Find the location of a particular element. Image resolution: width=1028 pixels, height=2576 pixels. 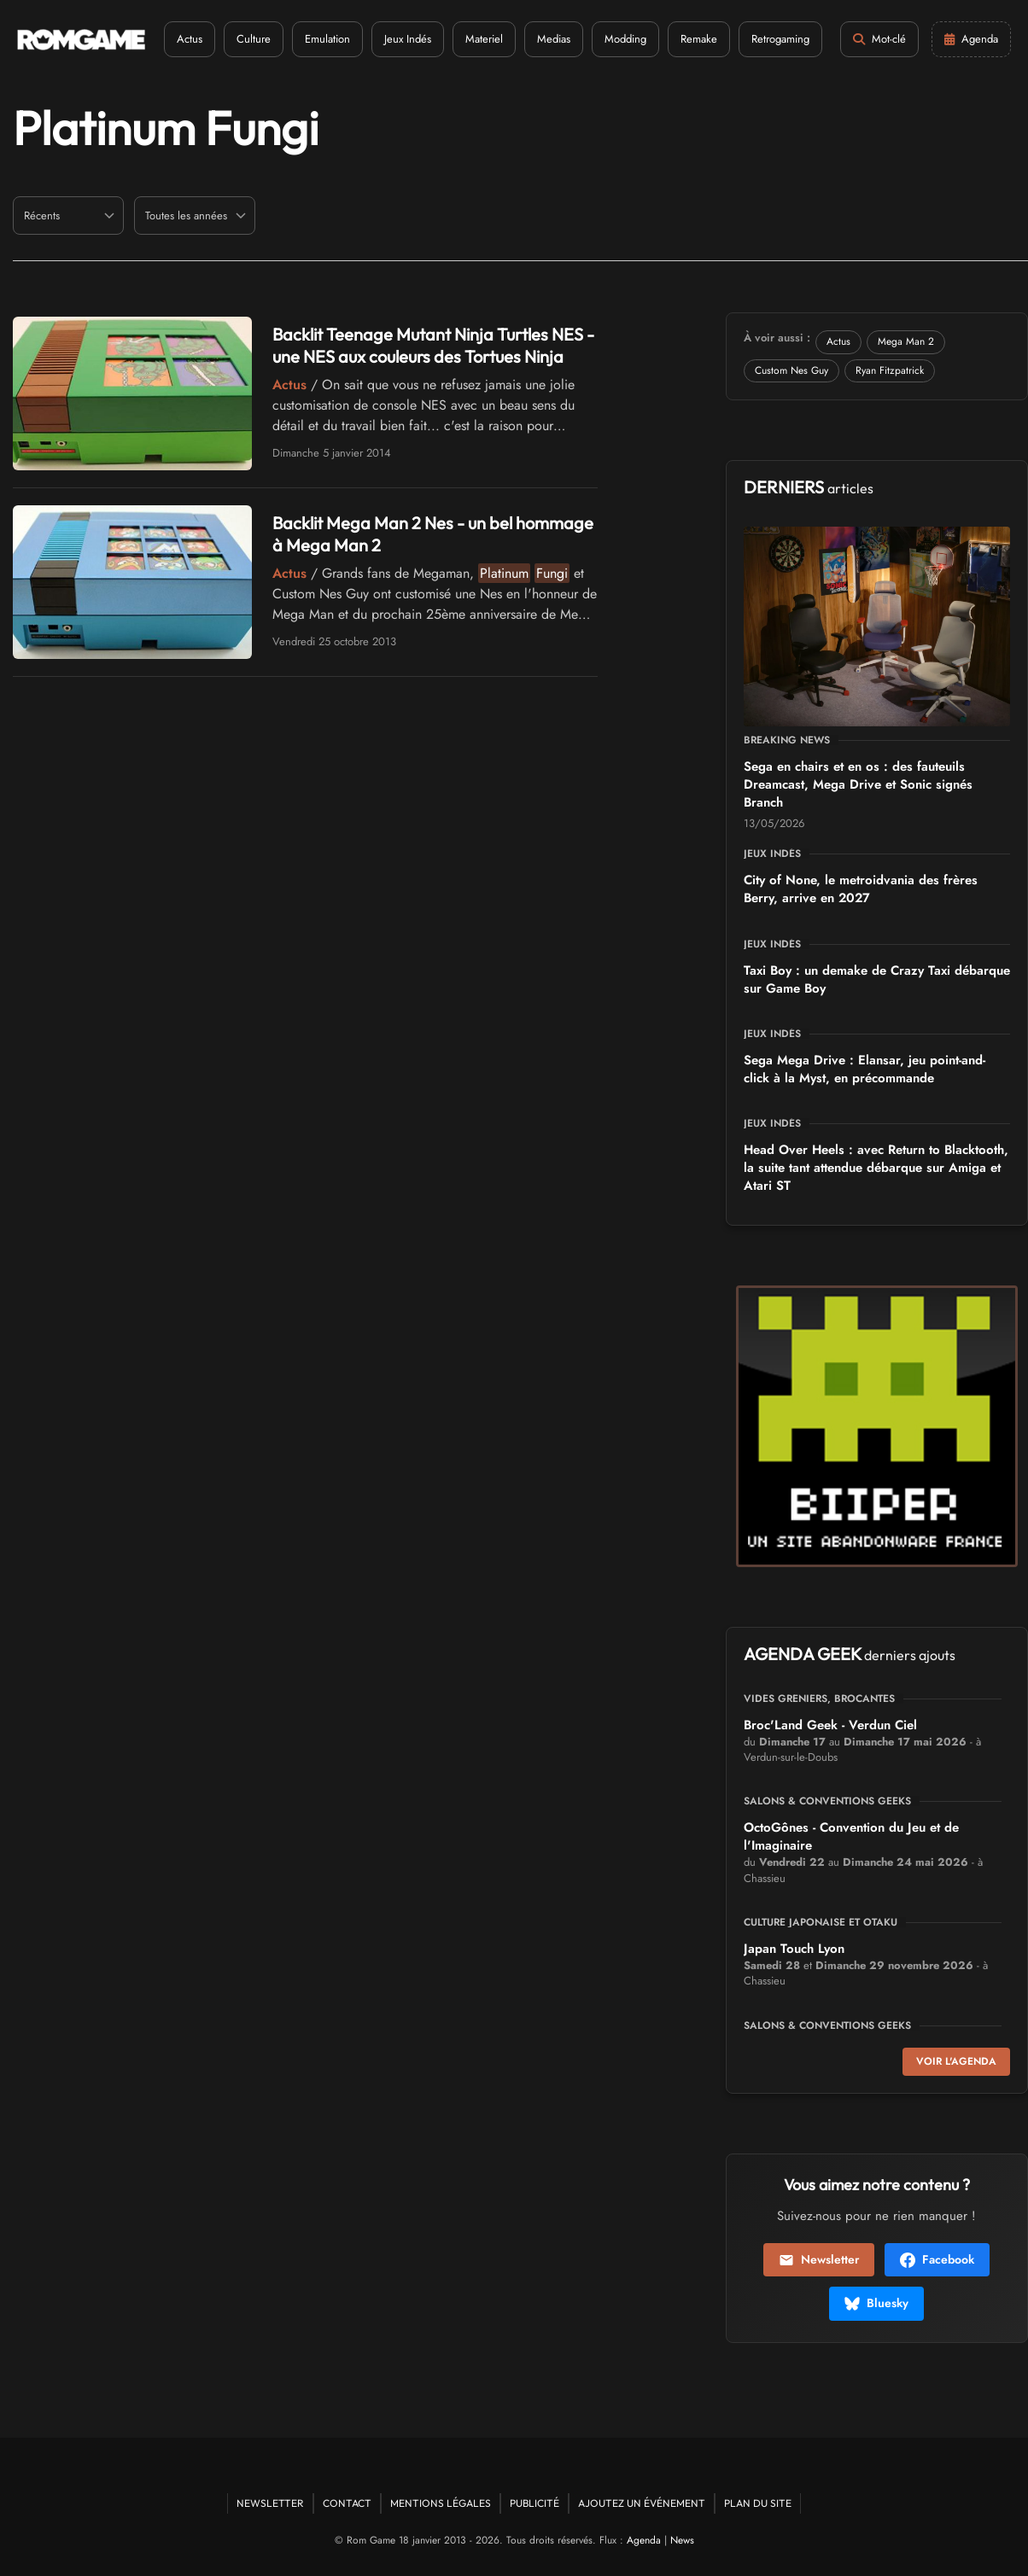

Backlit Teenage Mutant Ninja Turtles NES - une NES aux couleurs des Tortues Ninja is located at coordinates (433, 345).